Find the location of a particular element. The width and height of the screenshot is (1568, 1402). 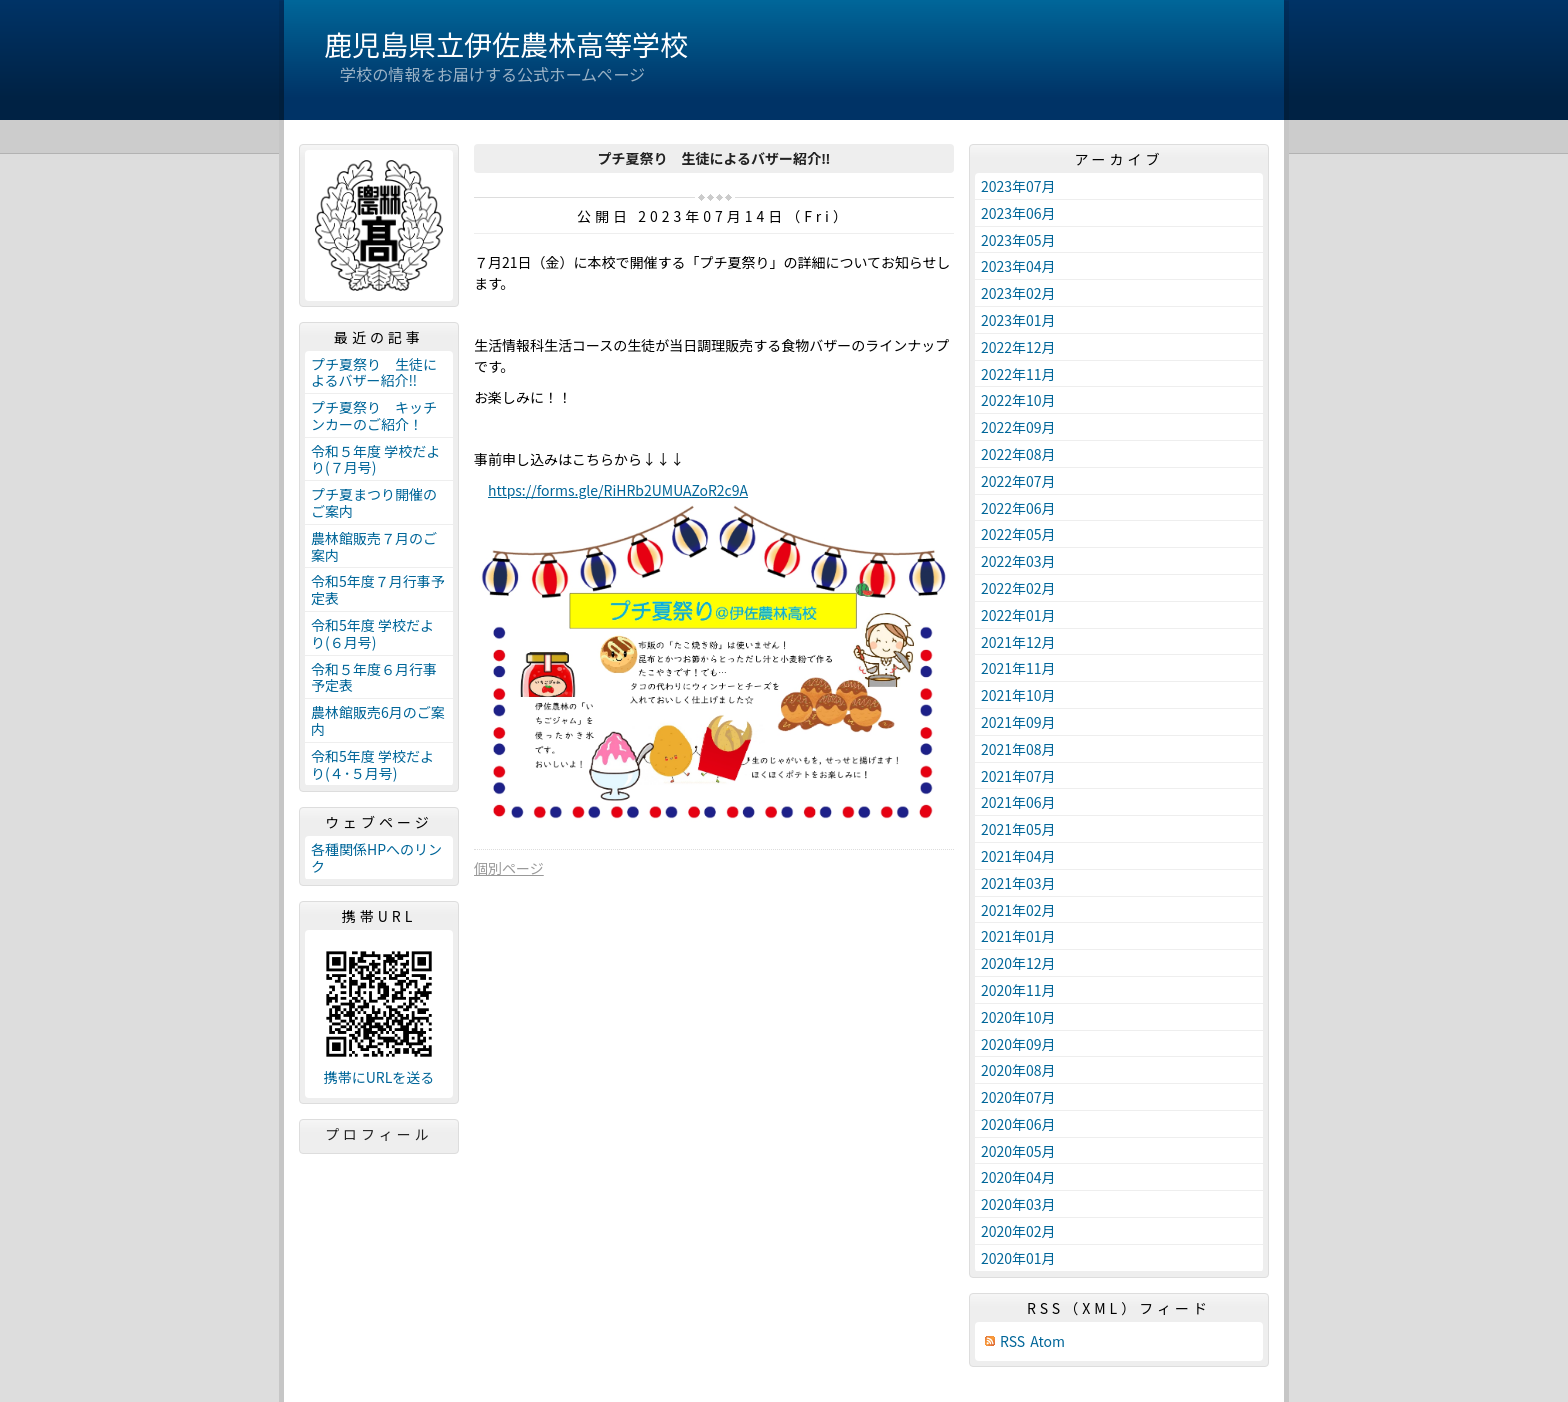

2020年06月 is located at coordinates (1018, 1124).